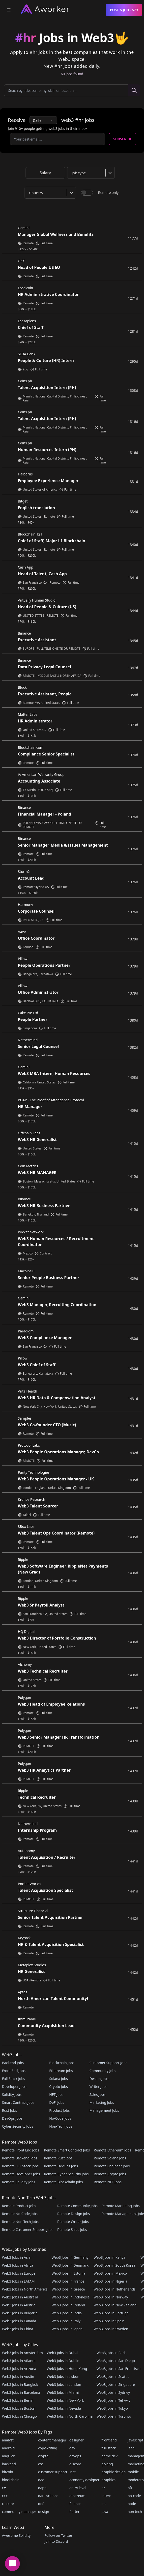  What do you see at coordinates (133, 2471) in the screenshot?
I see `mobile` at bounding box center [133, 2471].